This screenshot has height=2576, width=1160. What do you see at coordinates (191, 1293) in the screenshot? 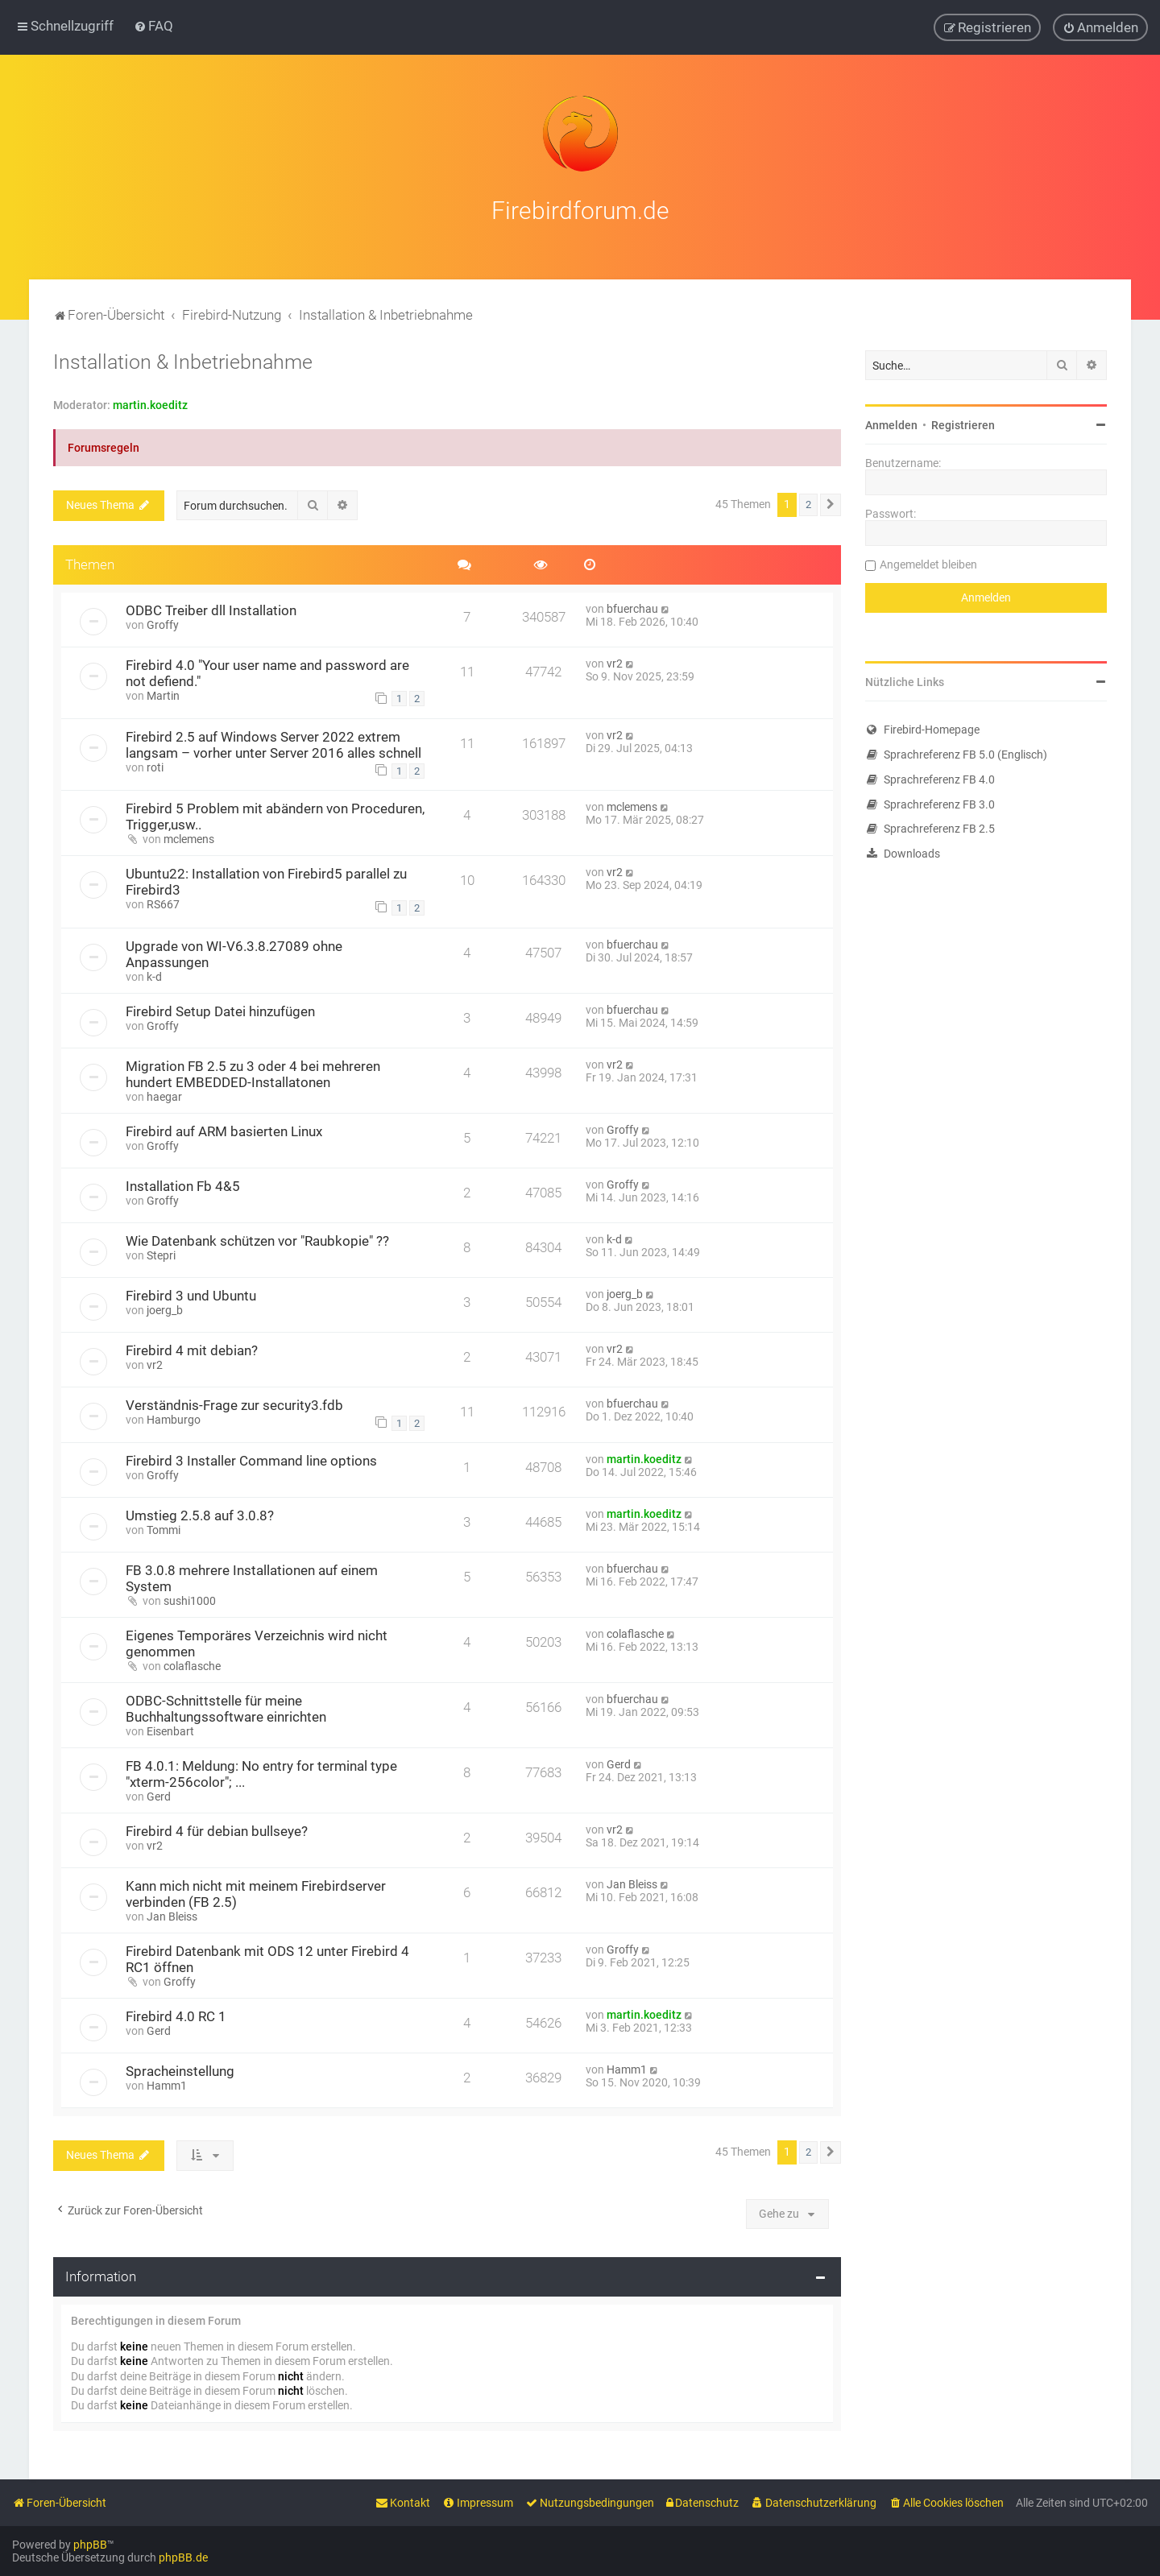
I see `Firebird 3 und Ubuntu` at bounding box center [191, 1293].